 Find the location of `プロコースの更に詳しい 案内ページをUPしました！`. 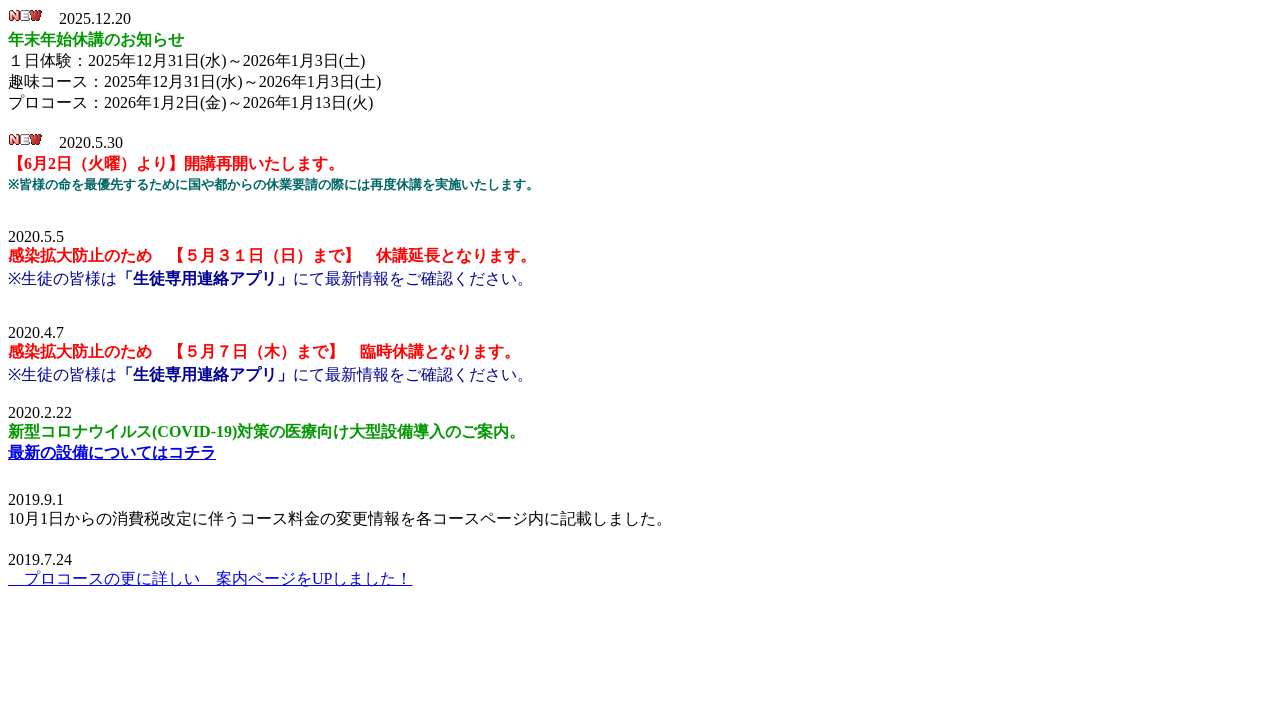

プロコースの更に詳しい 案内ページをUPしました！ is located at coordinates (210, 578).